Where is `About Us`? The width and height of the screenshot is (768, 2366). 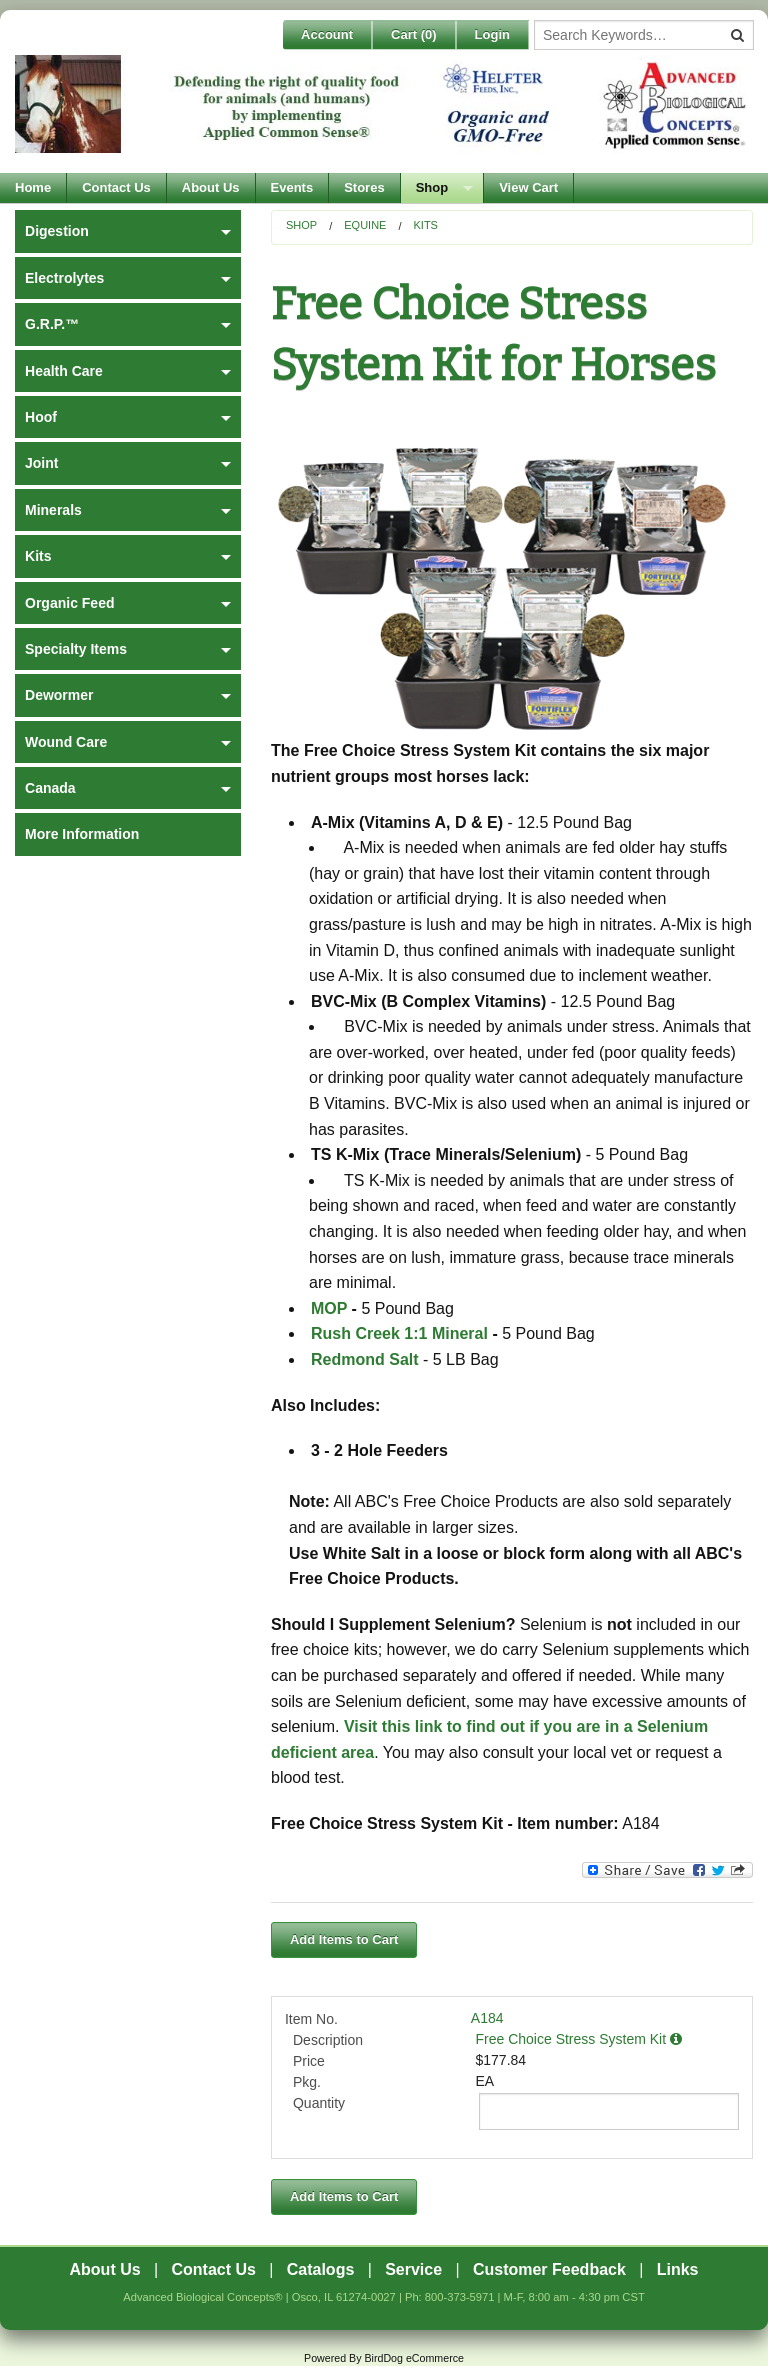 About Us is located at coordinates (211, 187).